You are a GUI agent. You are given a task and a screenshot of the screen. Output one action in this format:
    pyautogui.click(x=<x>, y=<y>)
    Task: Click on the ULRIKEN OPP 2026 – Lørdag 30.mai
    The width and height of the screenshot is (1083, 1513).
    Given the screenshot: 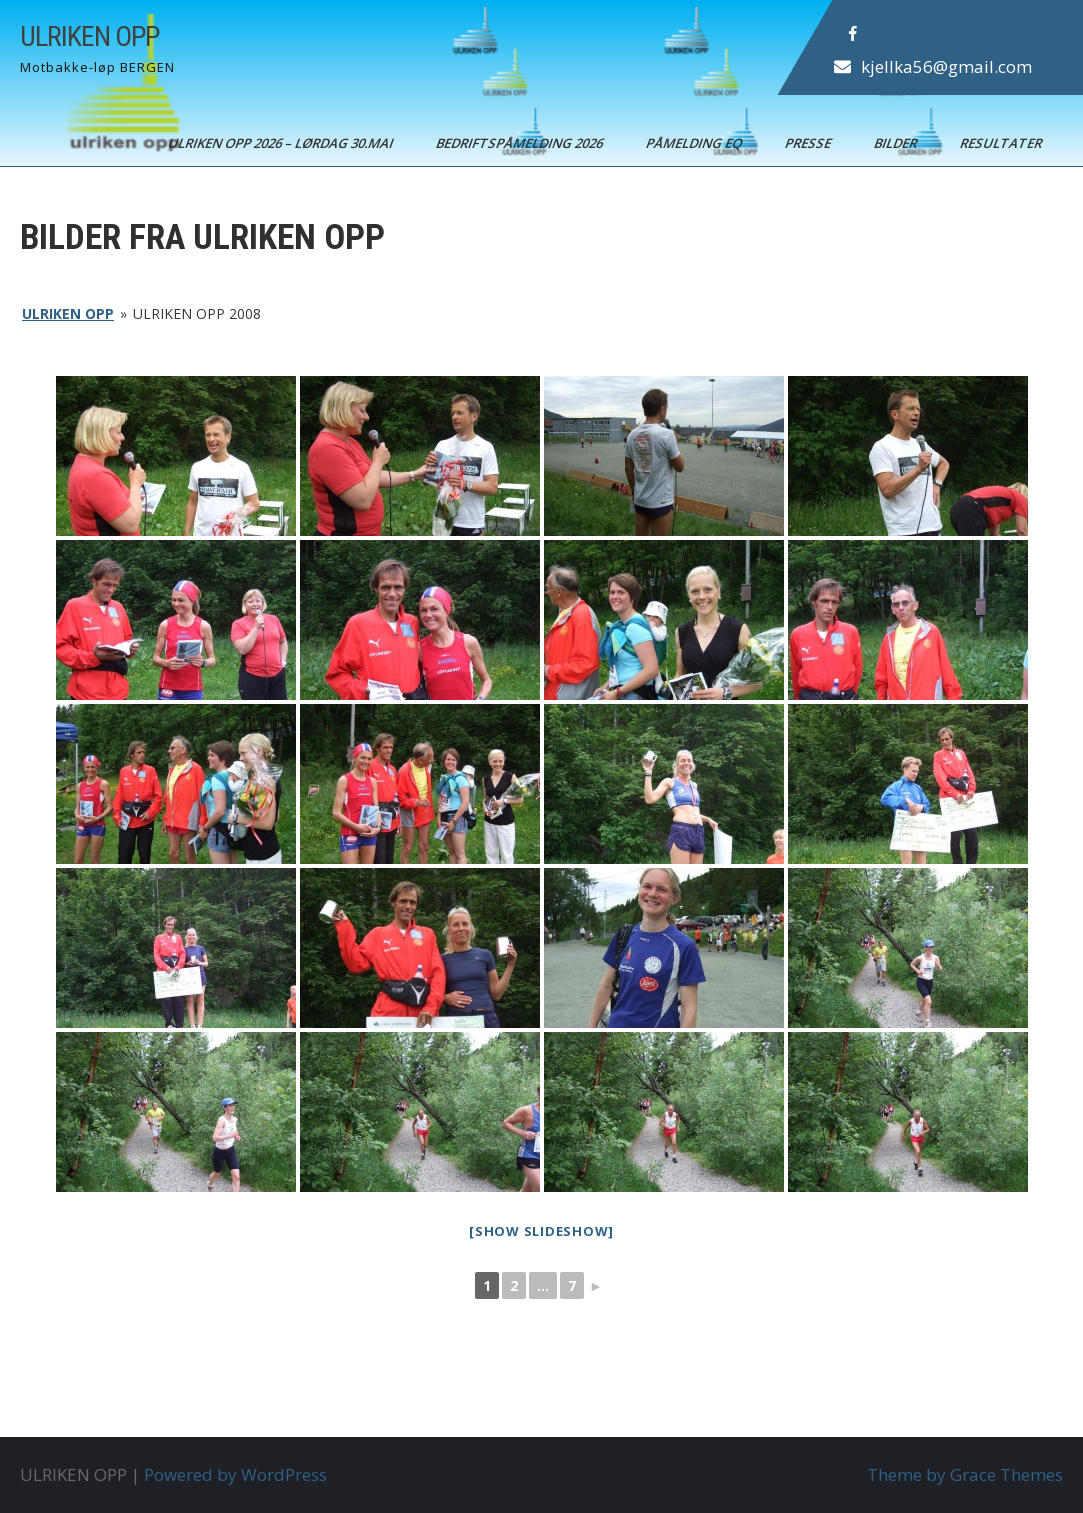 What is the action you would take?
    pyautogui.click(x=282, y=143)
    